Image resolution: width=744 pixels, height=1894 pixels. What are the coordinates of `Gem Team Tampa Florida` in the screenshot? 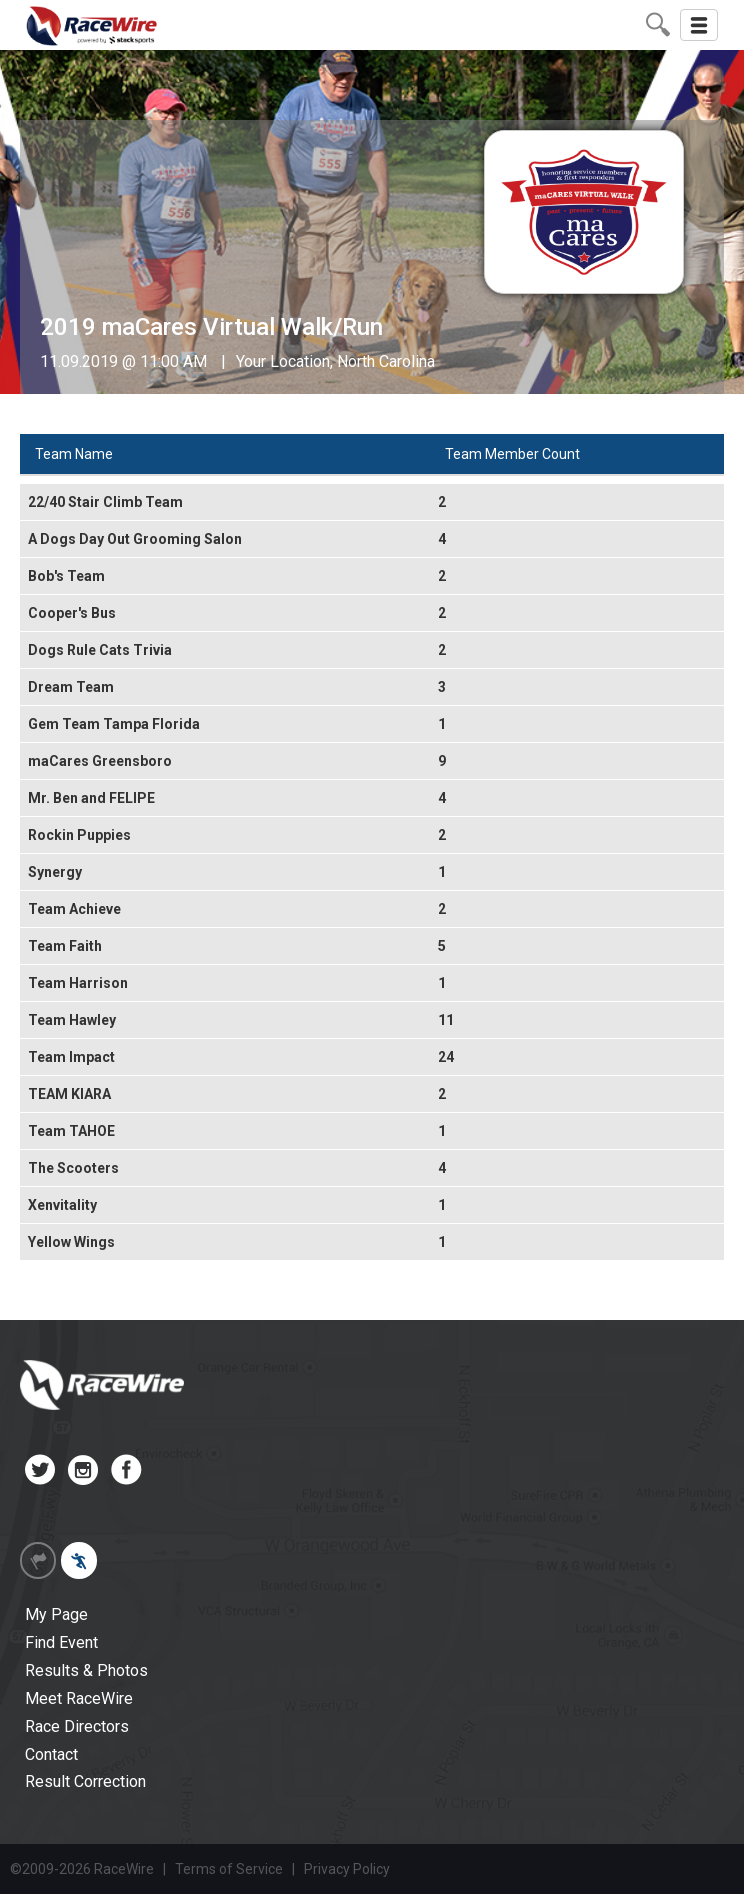 It's located at (114, 724).